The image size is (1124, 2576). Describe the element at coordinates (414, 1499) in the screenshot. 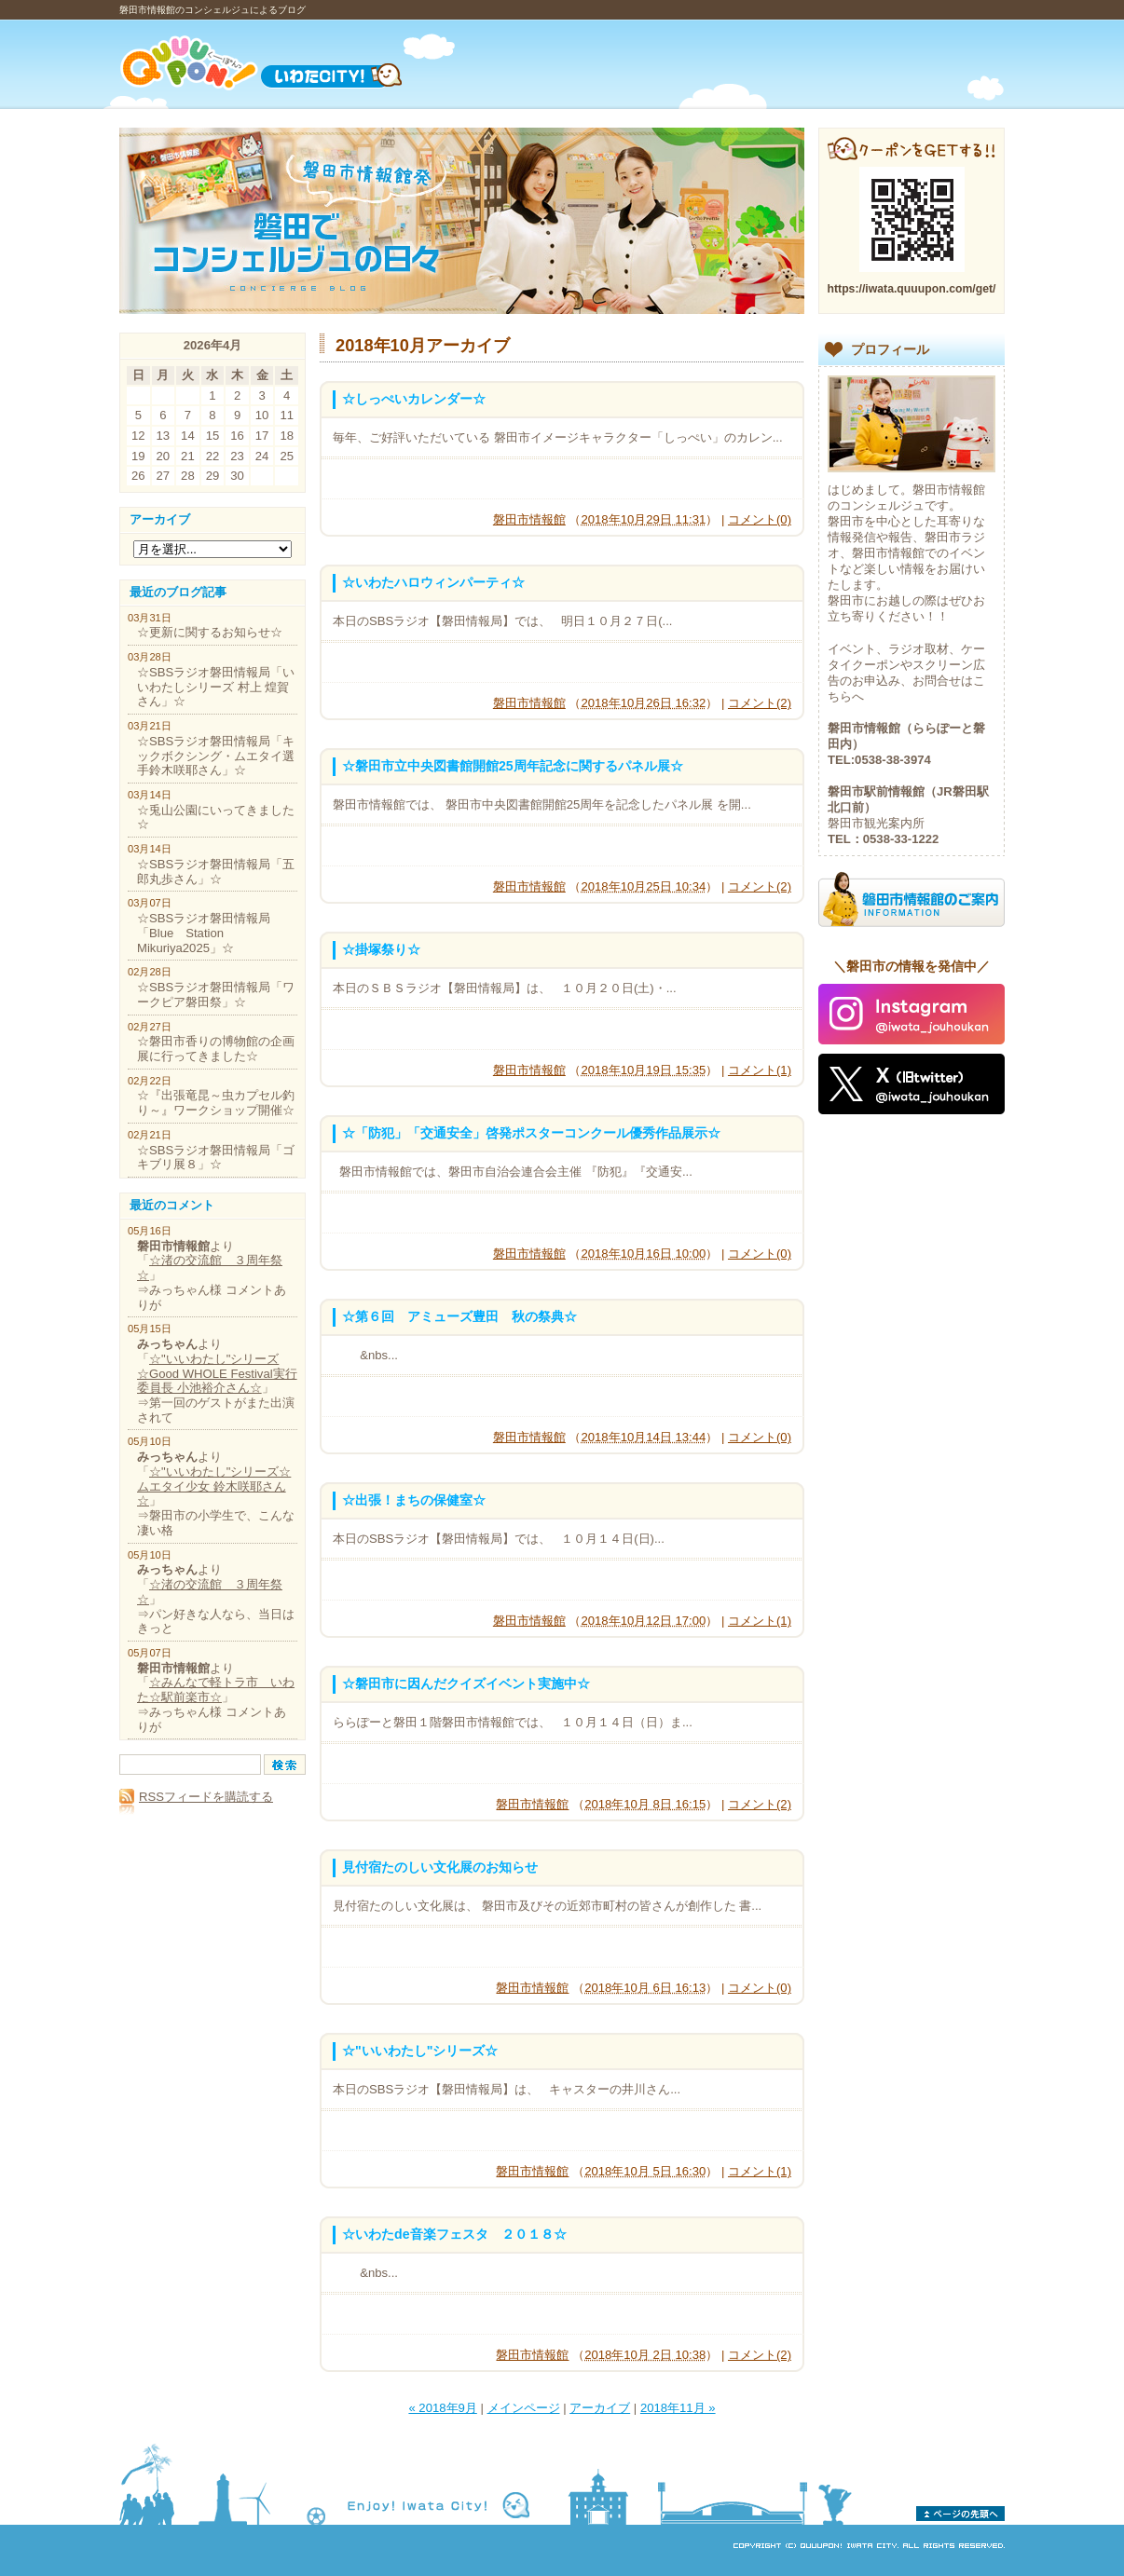

I see `☆出張！まちの保健室☆` at that location.